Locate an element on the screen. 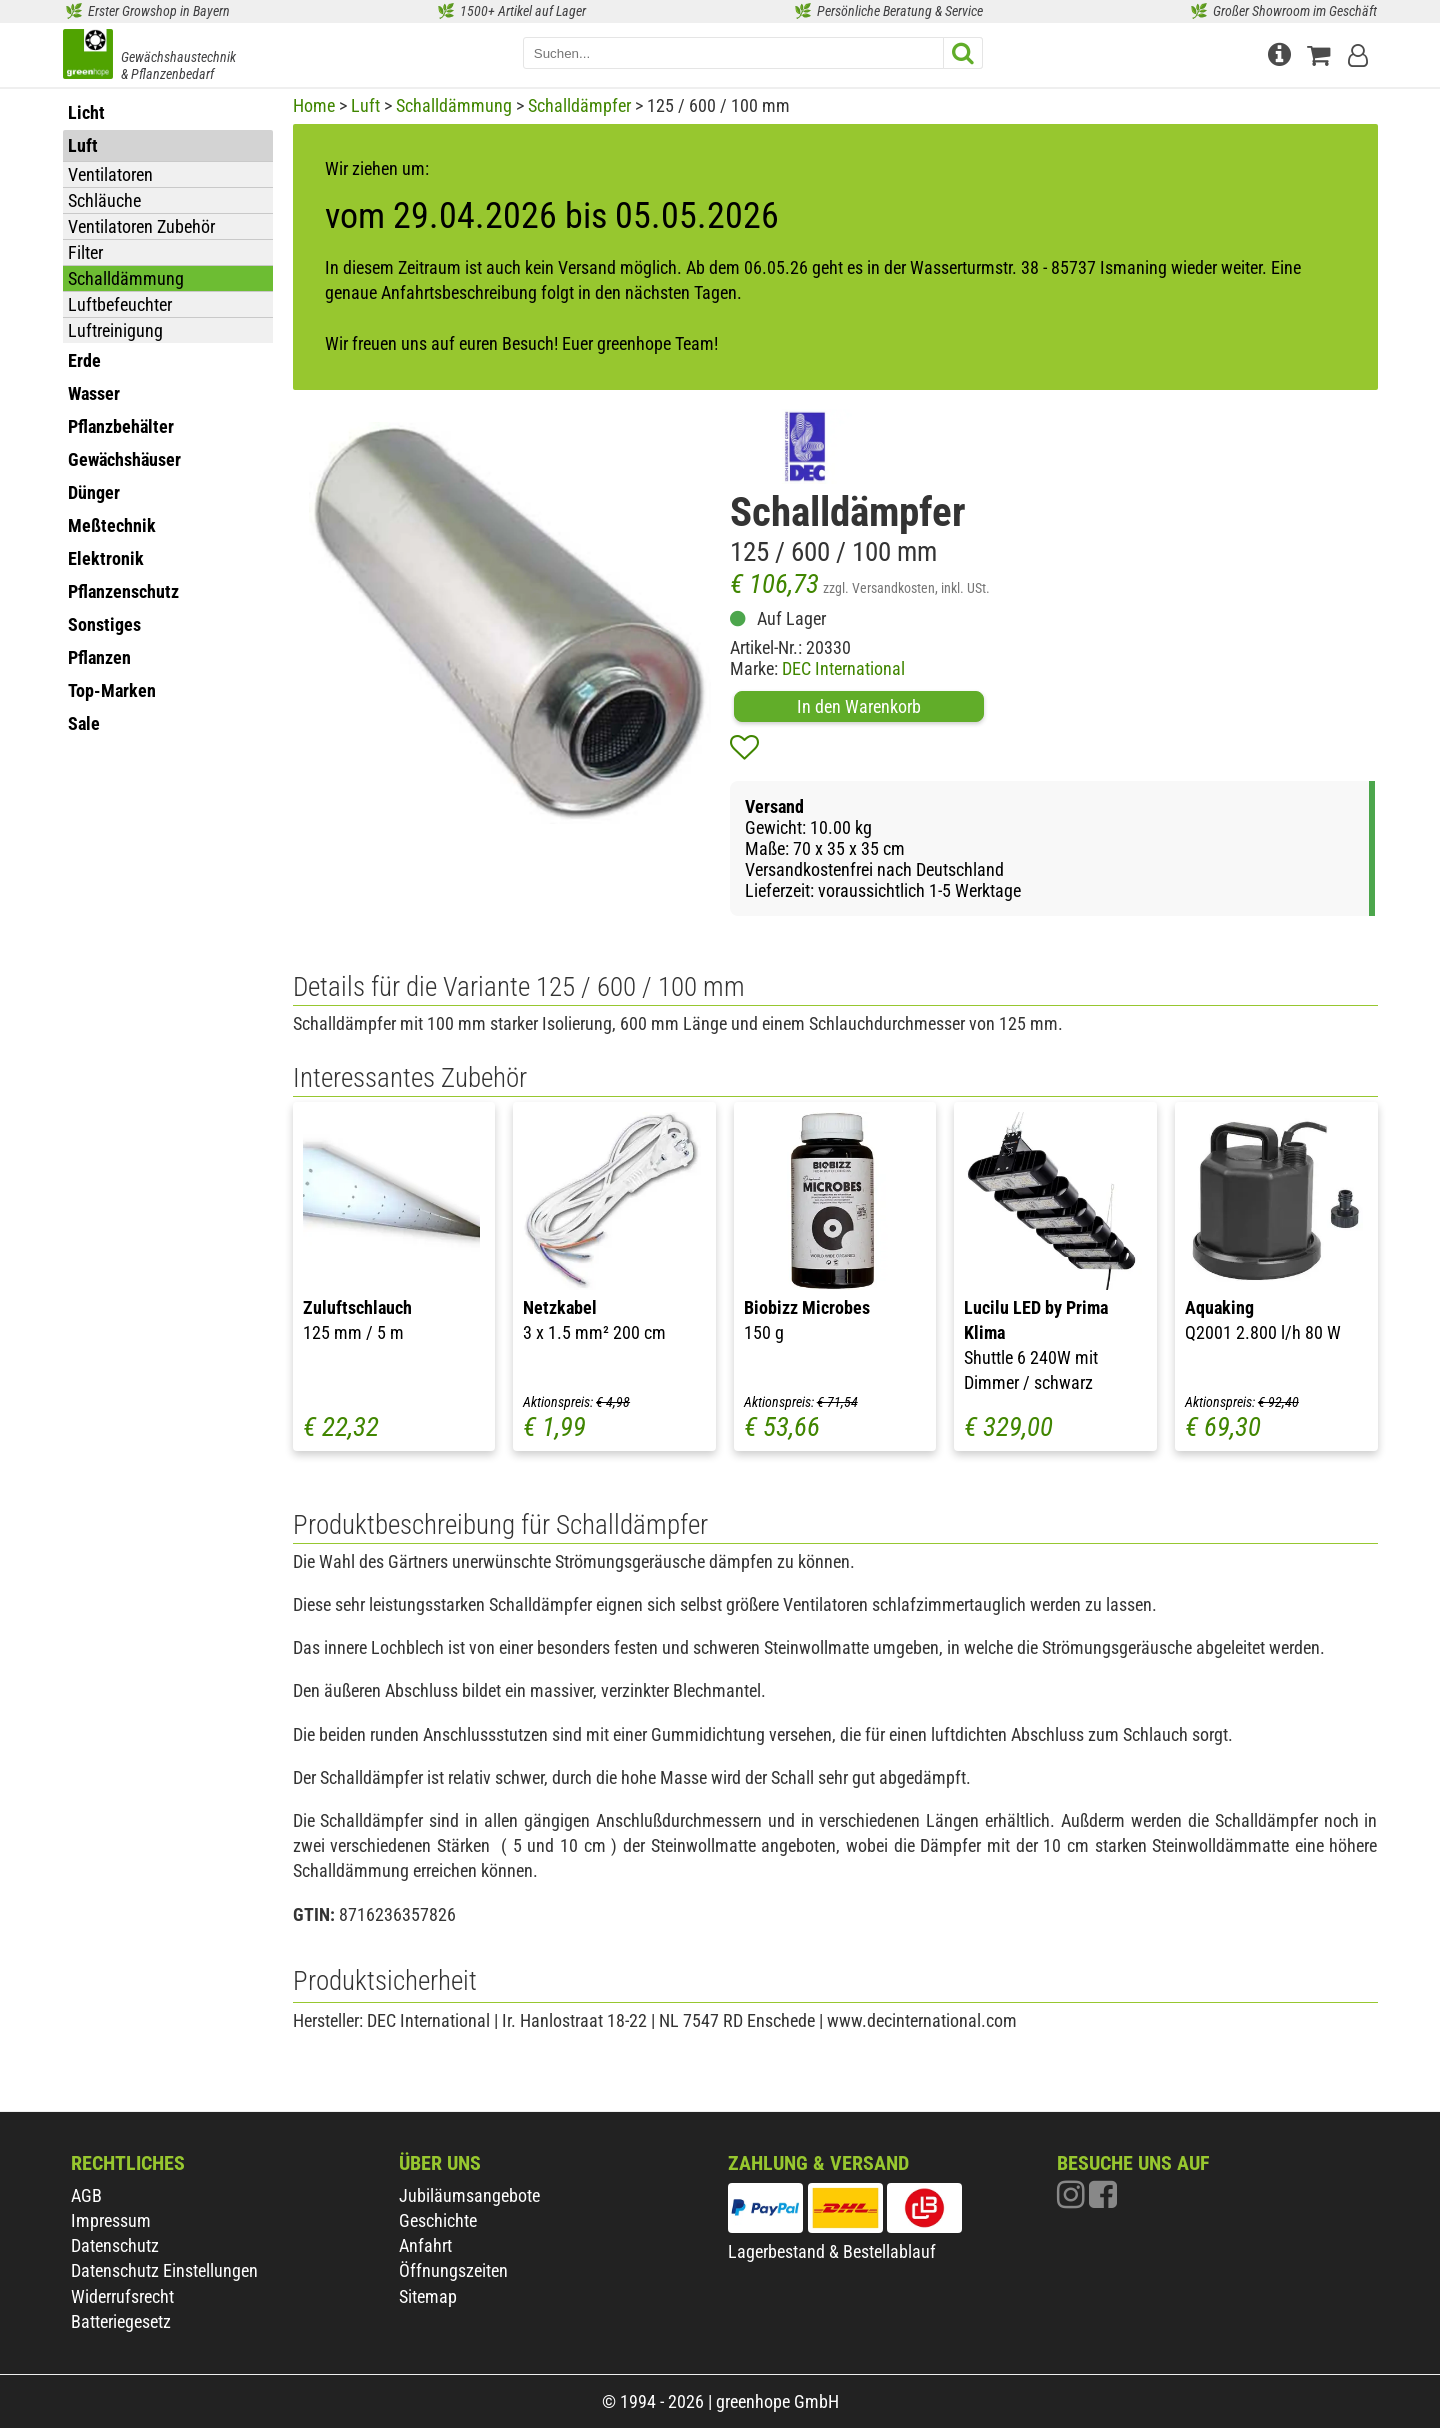  Batteriegesetz is located at coordinates (121, 2321).